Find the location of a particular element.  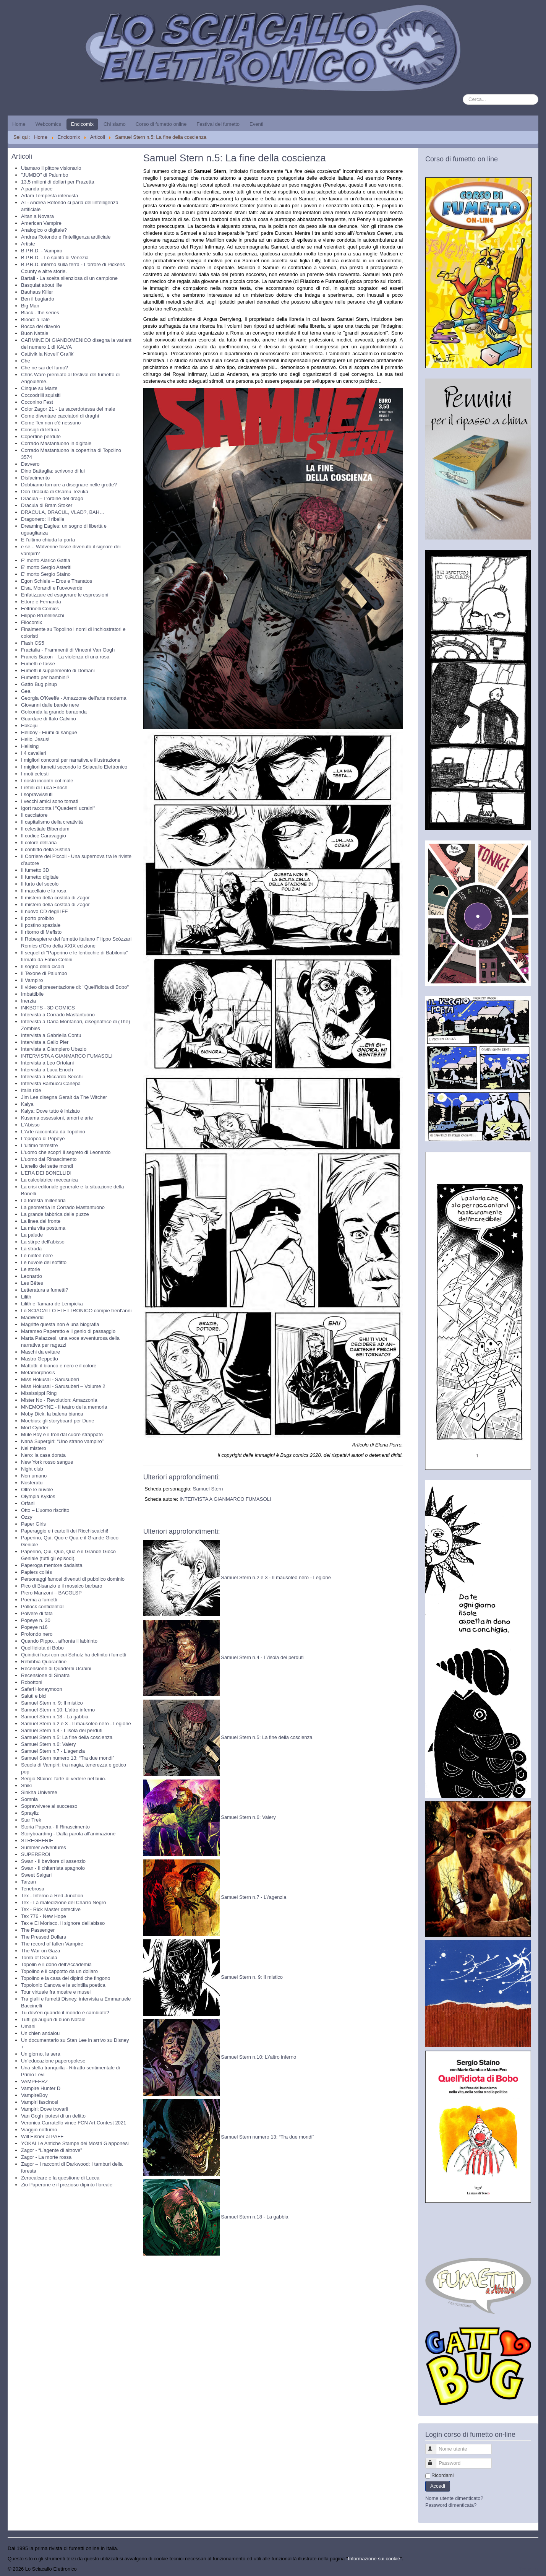

Mississippi Ring is located at coordinates (39, 1393).